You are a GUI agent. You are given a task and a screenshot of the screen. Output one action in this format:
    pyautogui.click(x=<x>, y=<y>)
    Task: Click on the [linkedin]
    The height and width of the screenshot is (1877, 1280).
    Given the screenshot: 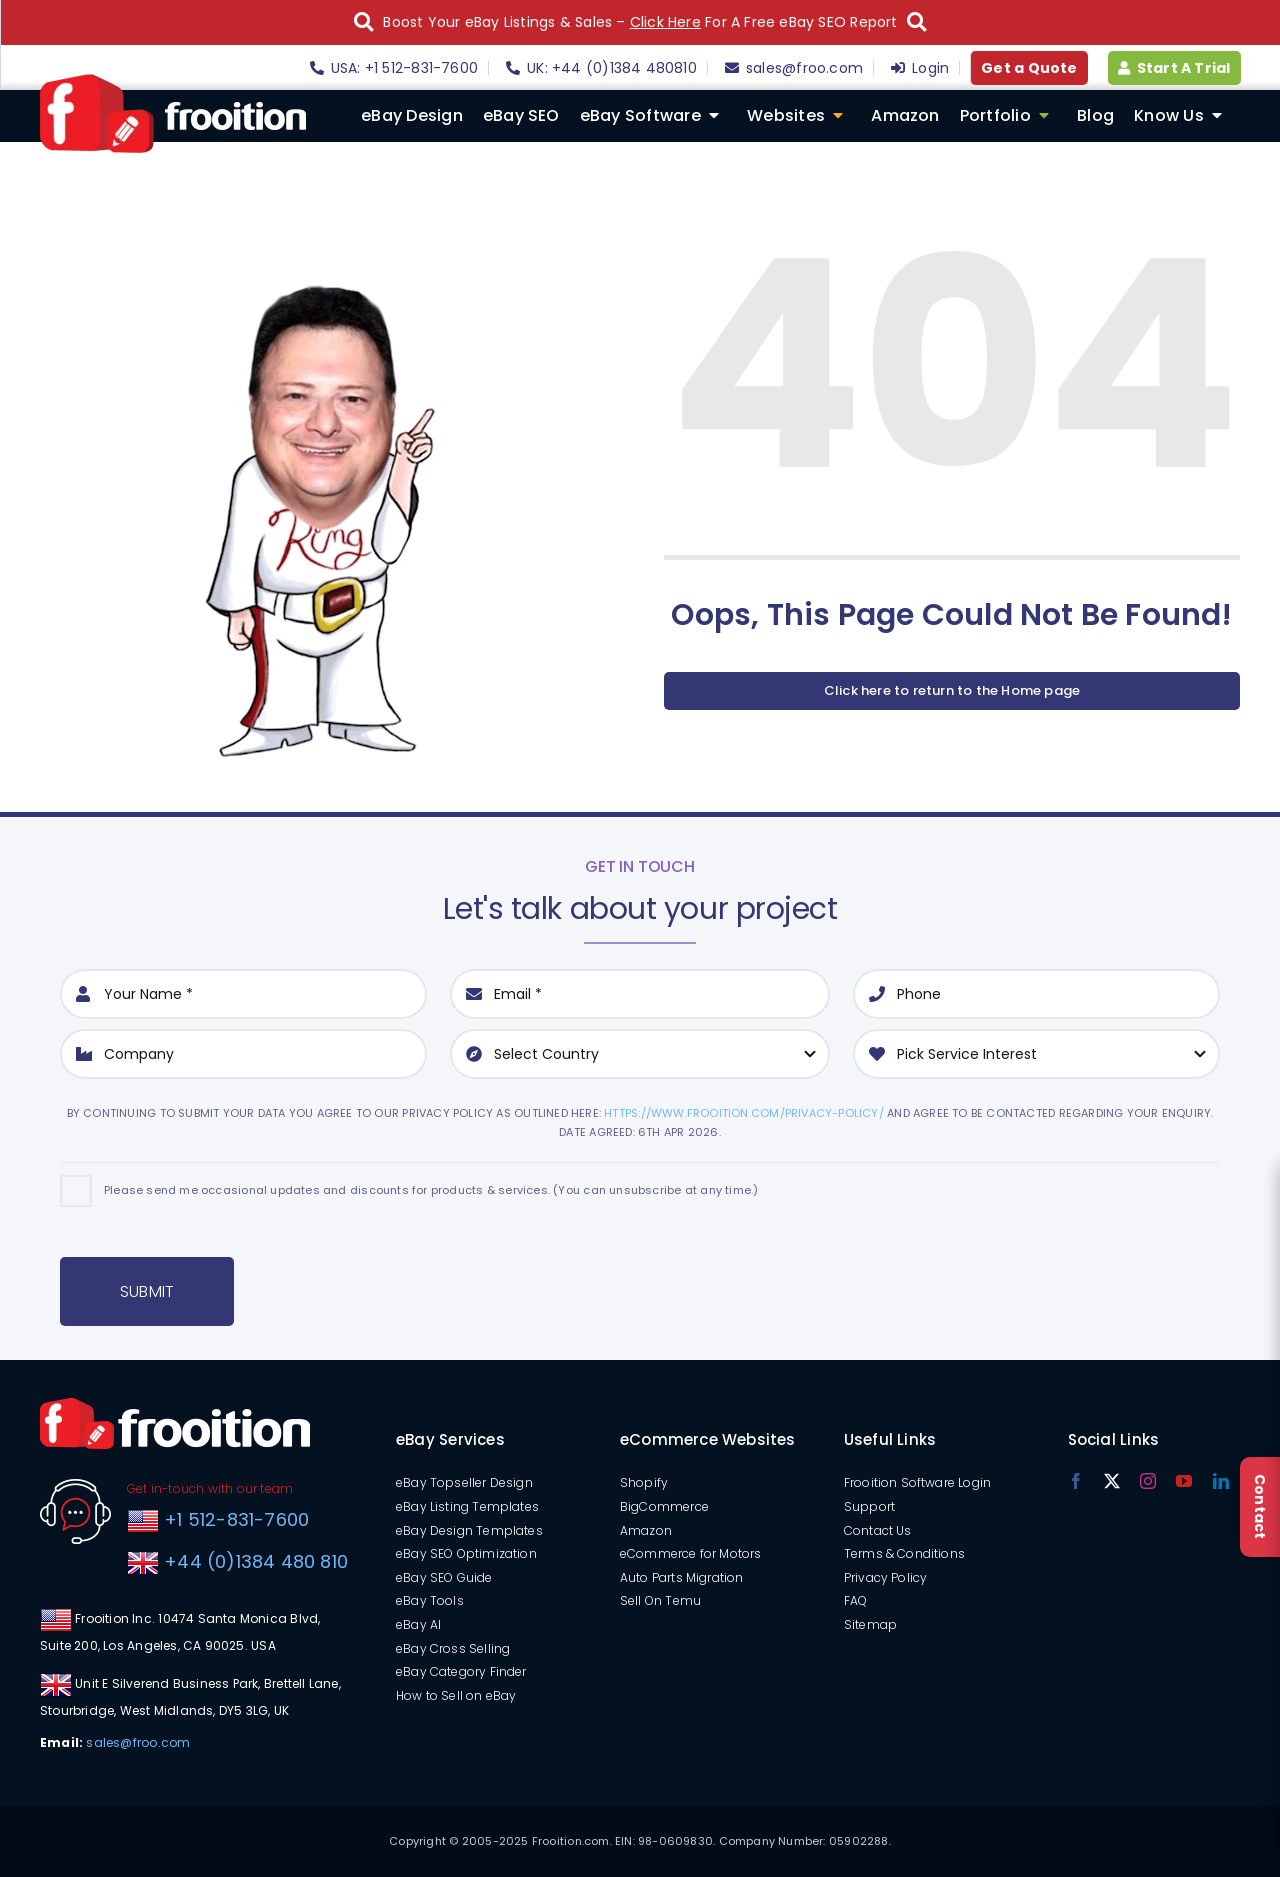 What is the action you would take?
    pyautogui.click(x=1221, y=1481)
    